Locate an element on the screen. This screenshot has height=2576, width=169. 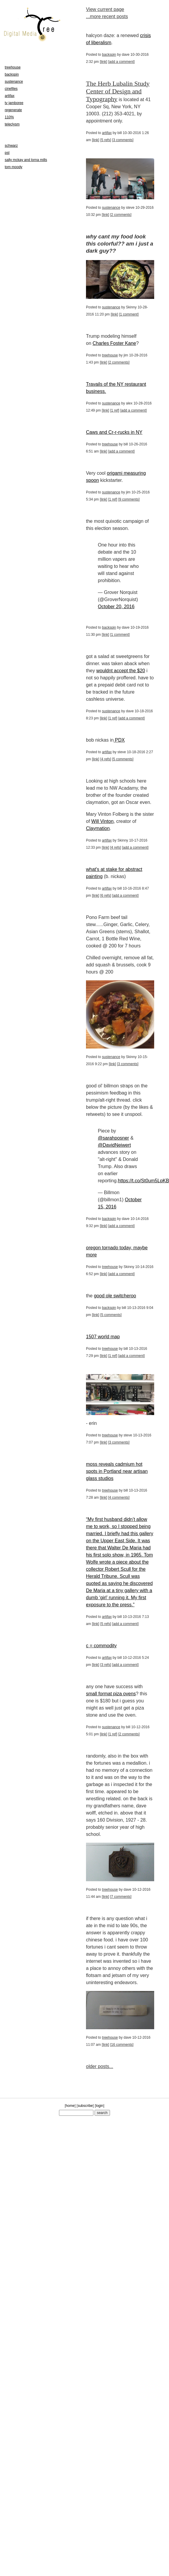
1507 world map is located at coordinates (103, 1336).